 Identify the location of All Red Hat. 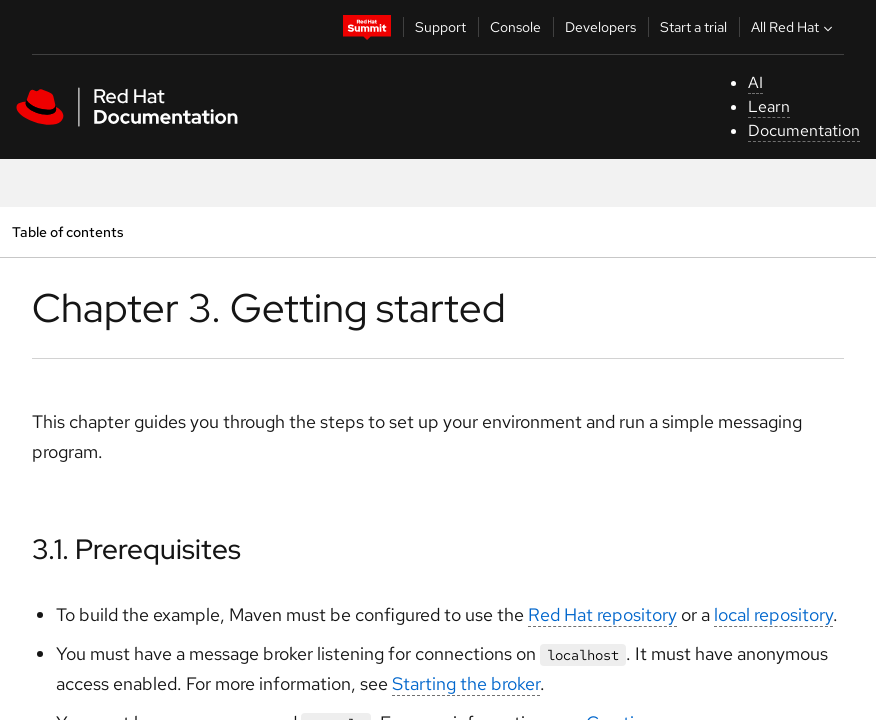
(794, 27).